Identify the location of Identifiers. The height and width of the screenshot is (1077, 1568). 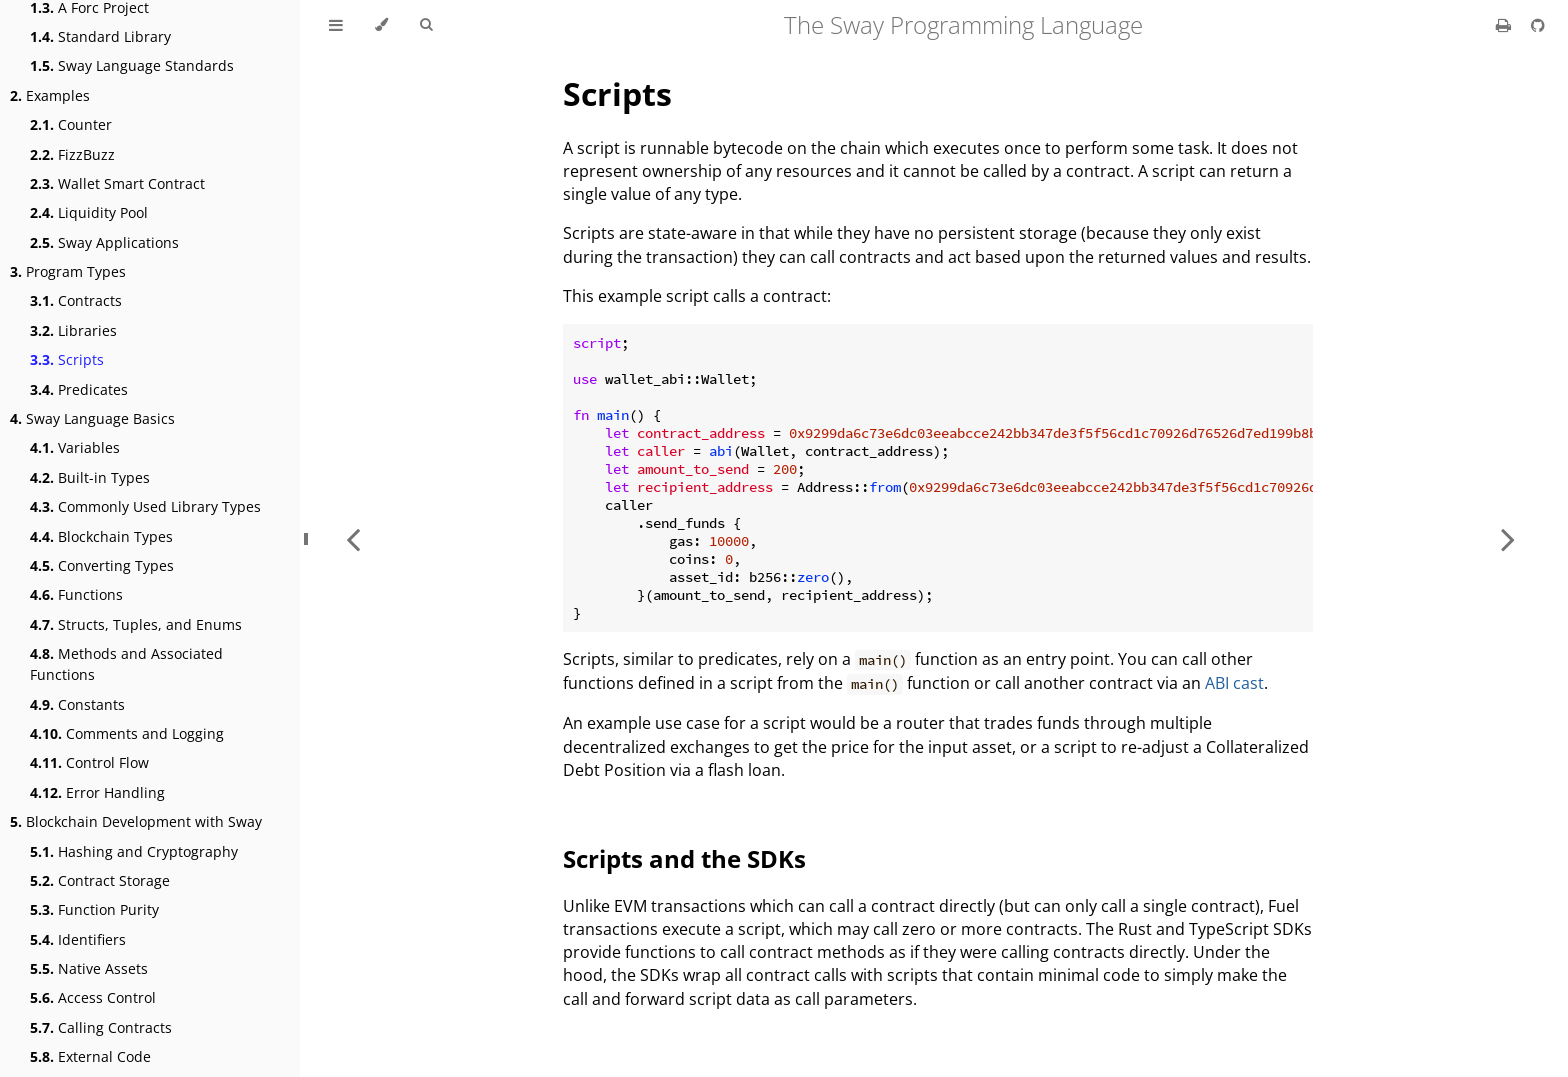
(78, 939).